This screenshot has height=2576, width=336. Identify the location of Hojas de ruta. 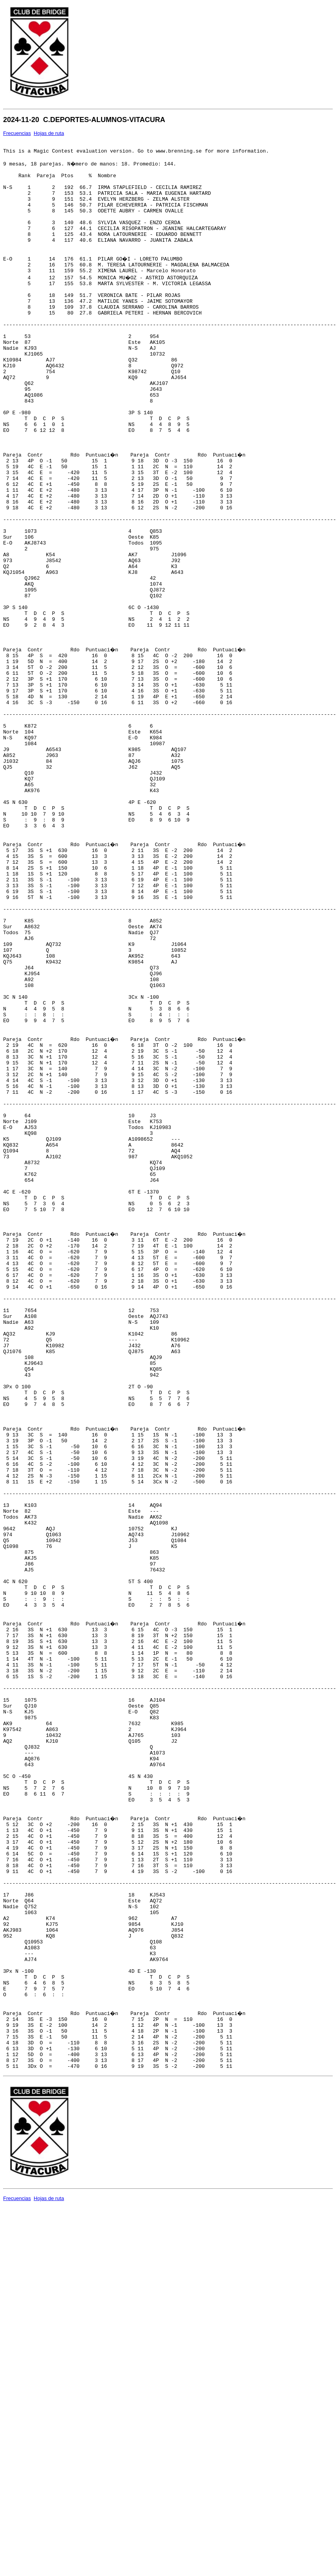
(49, 133).